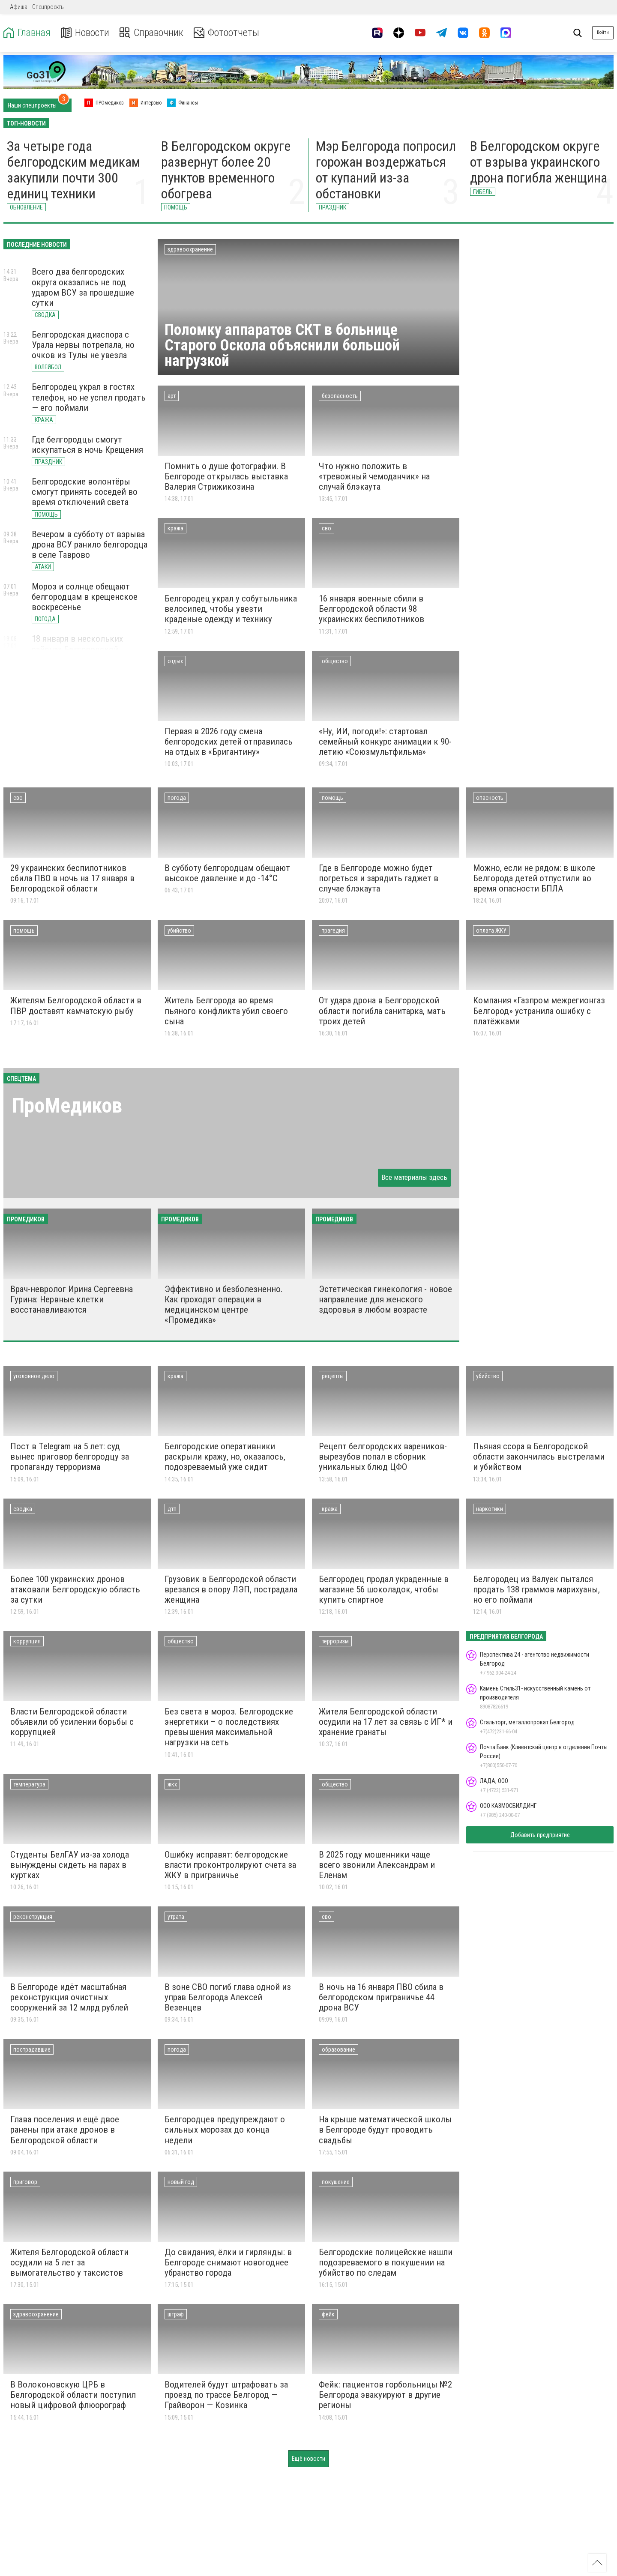  Describe the element at coordinates (226, 2394) in the screenshot. I see `Водителей будут штрафовать за проезд по трассе Белгород — Грайворон — Козинка` at that location.